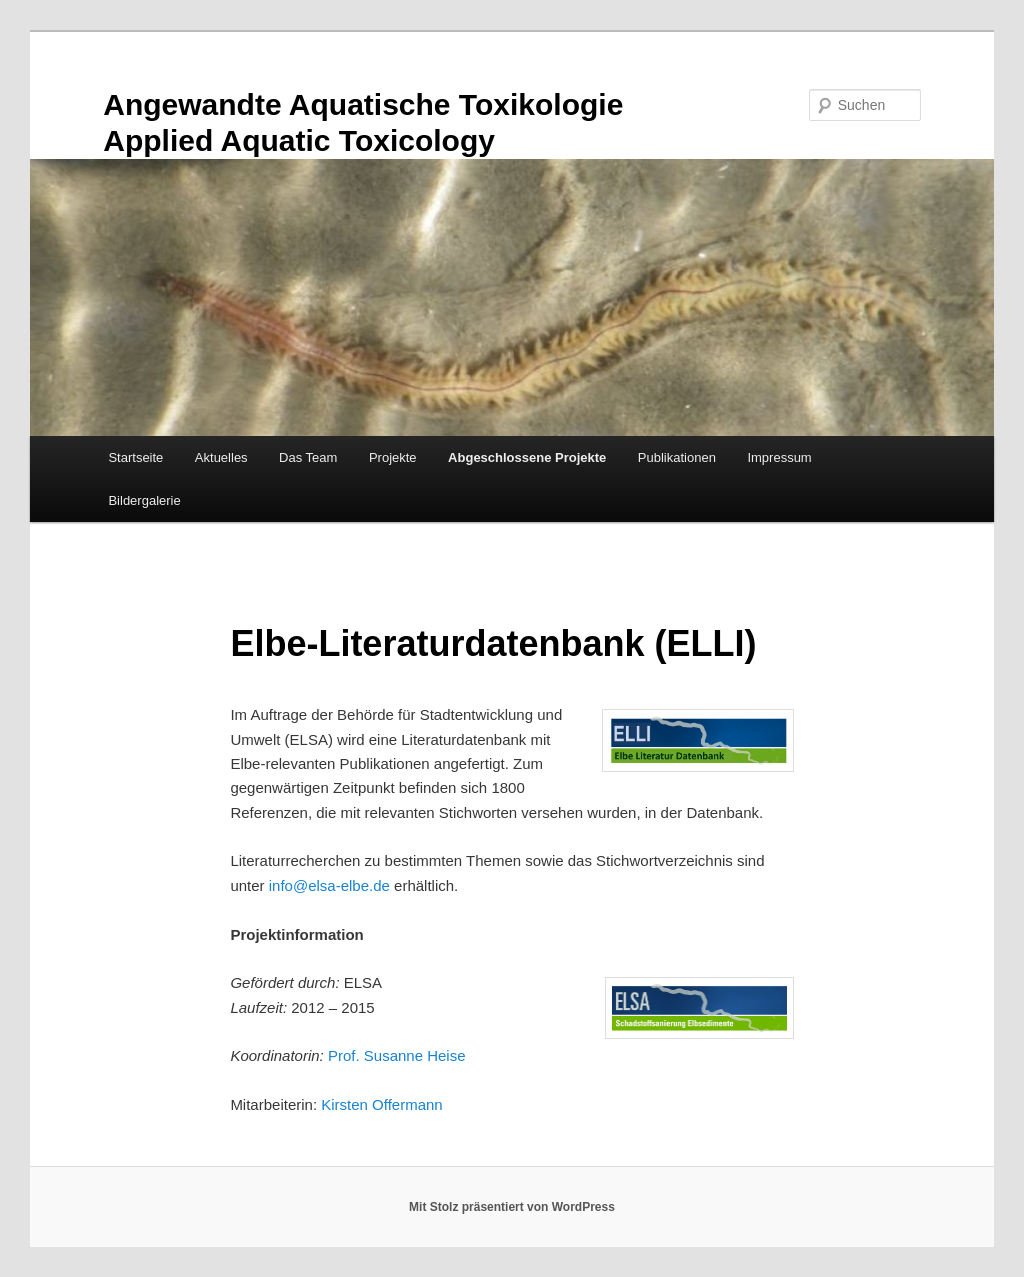  Describe the element at coordinates (779, 457) in the screenshot. I see `Impressum` at that location.